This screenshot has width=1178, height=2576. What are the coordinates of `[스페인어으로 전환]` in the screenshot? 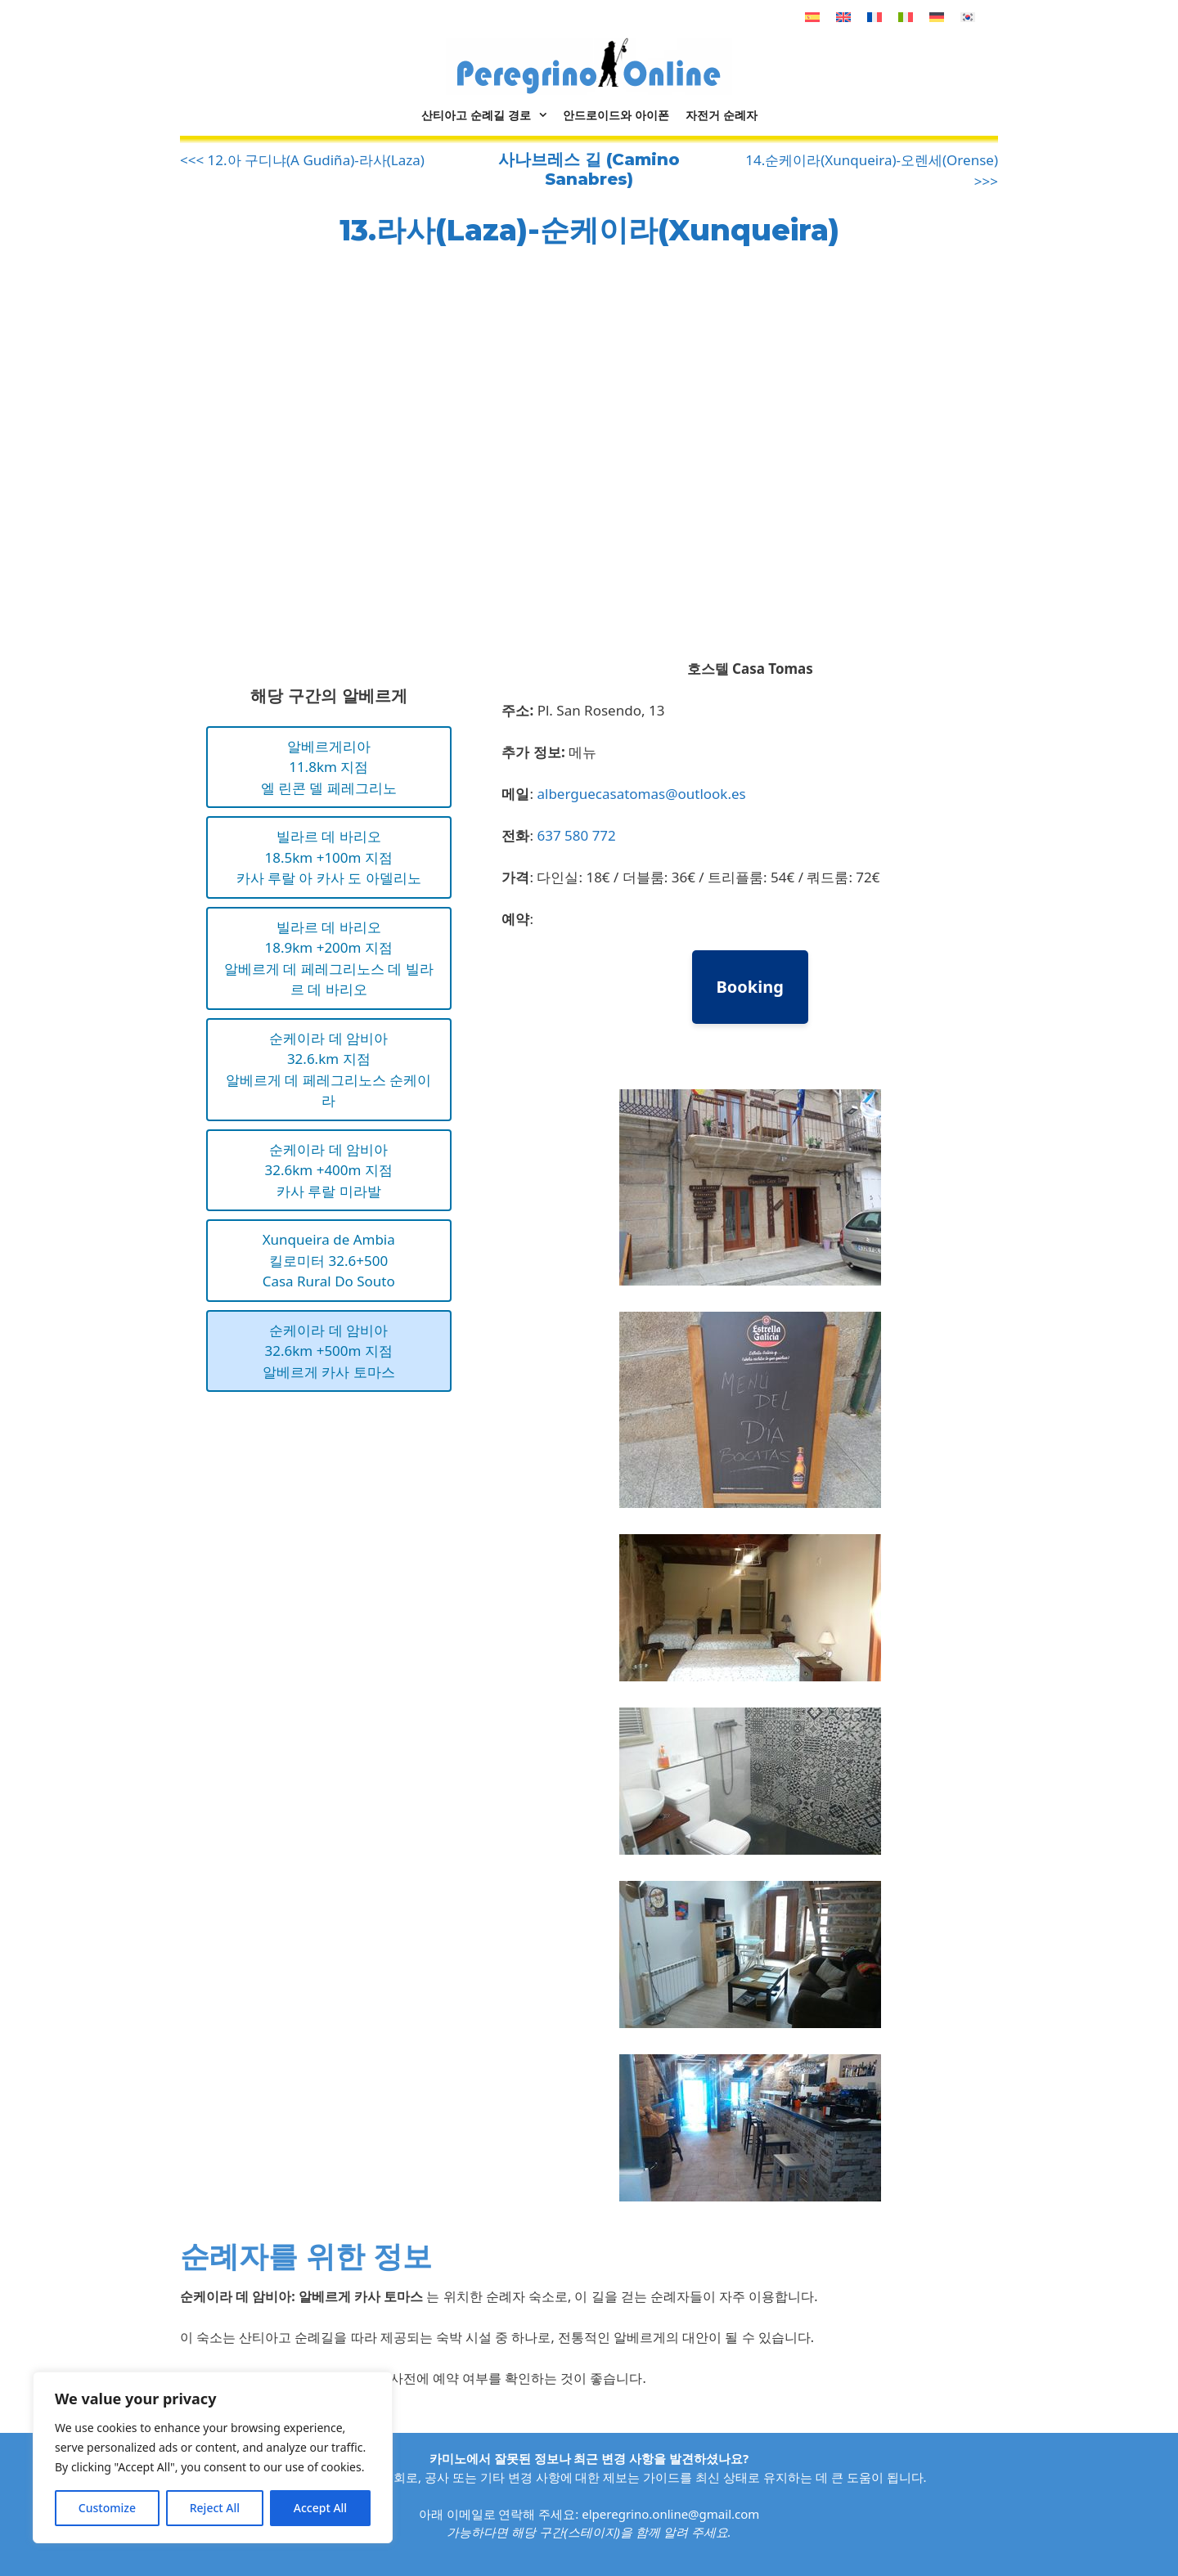 It's located at (812, 17).